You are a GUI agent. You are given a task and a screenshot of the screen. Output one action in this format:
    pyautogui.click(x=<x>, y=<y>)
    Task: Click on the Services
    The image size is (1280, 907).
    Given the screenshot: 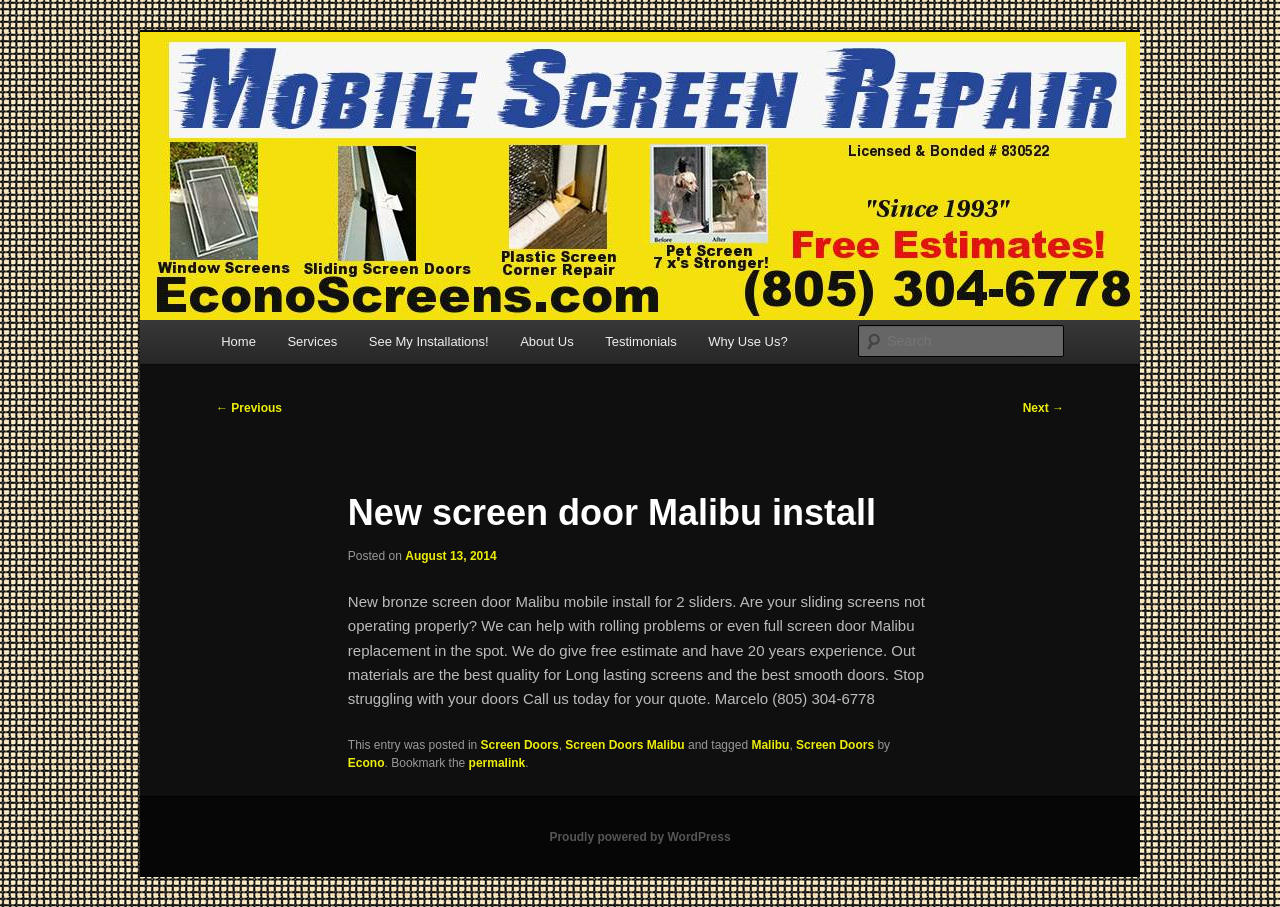 What is the action you would take?
    pyautogui.click(x=312, y=341)
    